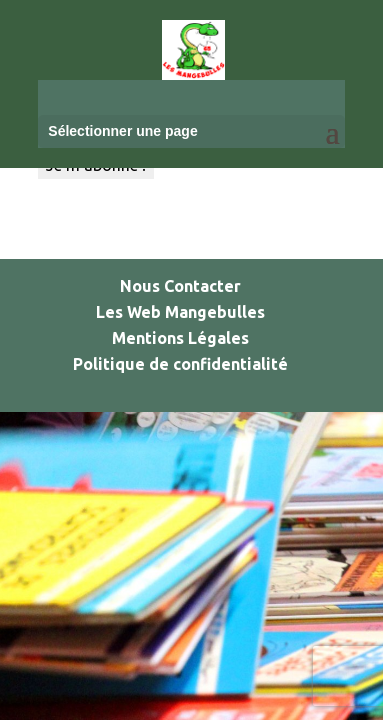 The width and height of the screenshot is (383, 720). I want to click on Mentions Légales, so click(180, 338).